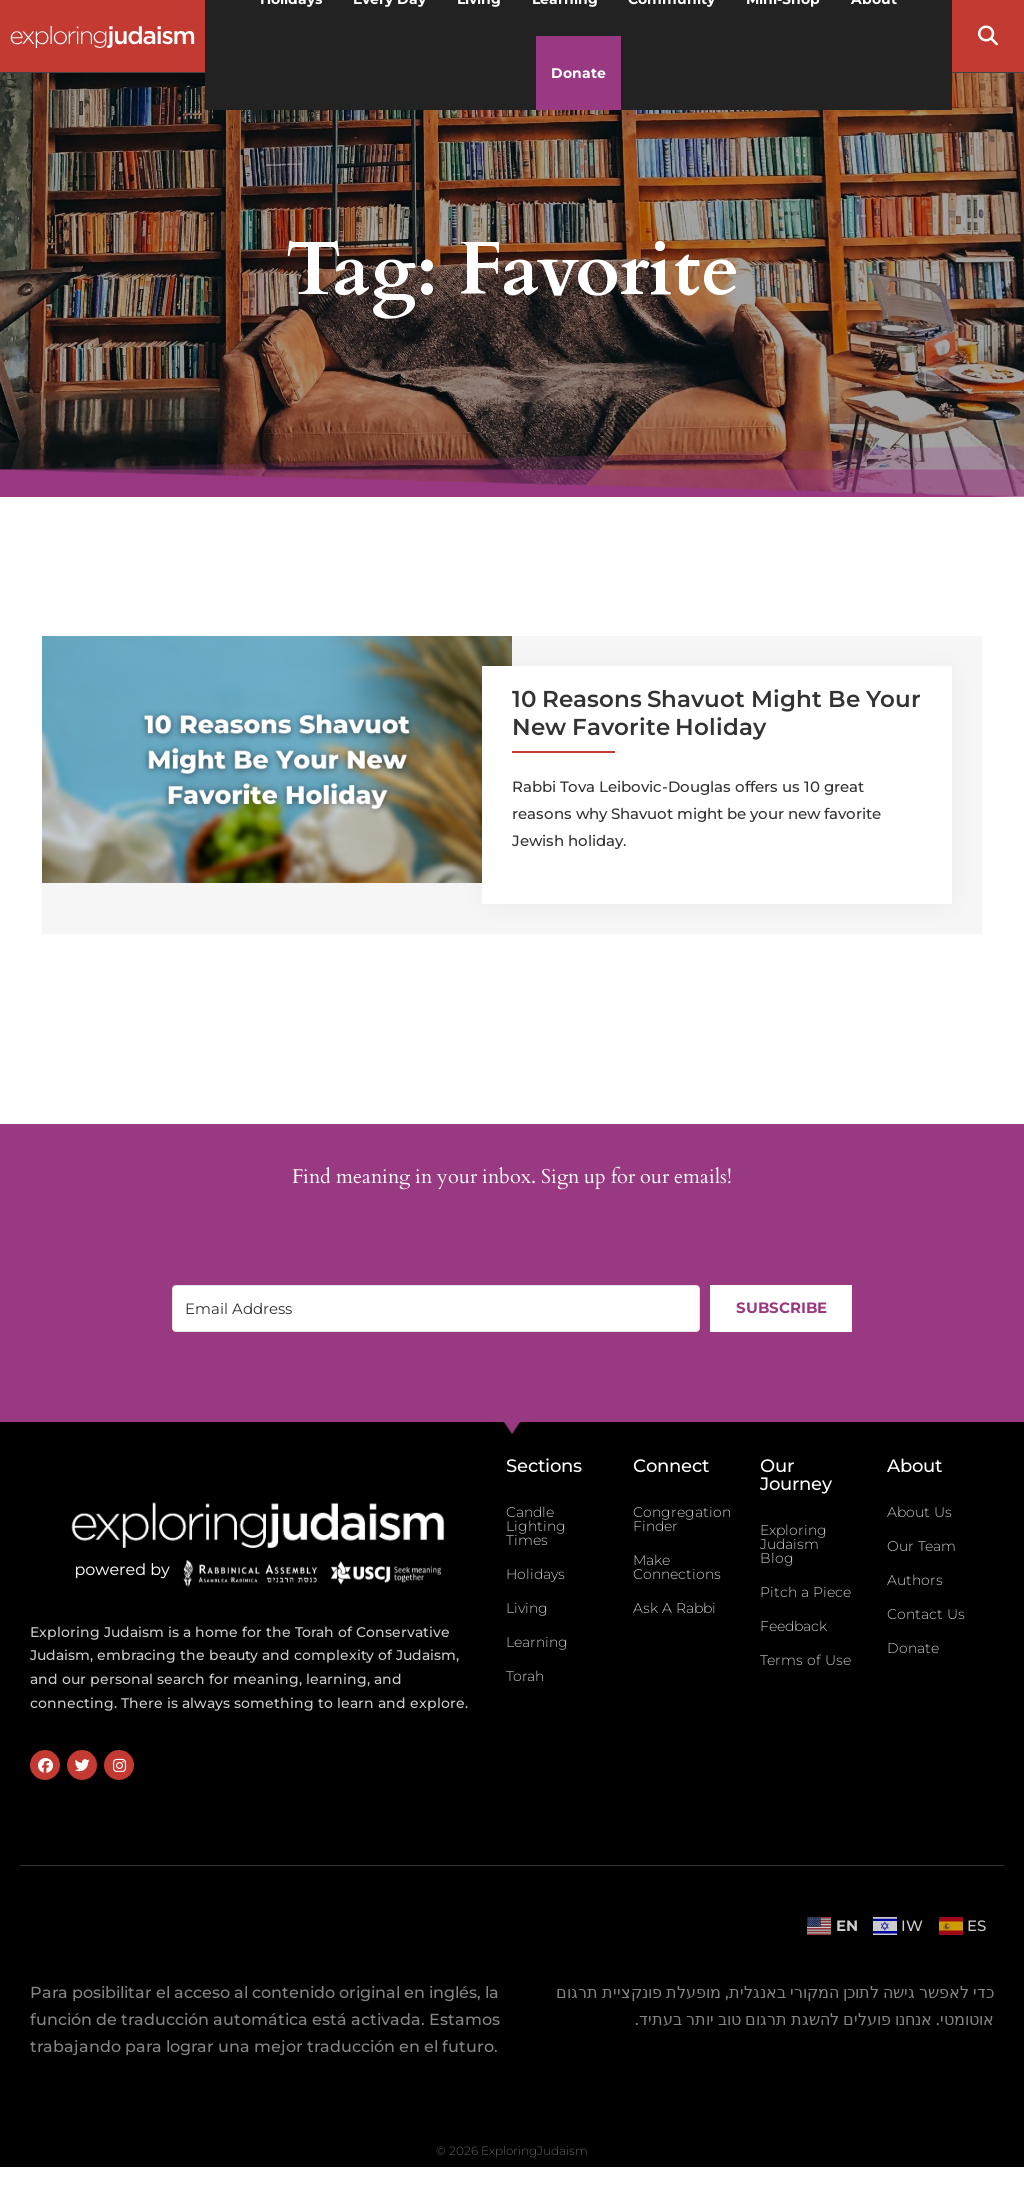 The image size is (1024, 2187). I want to click on Terms of Use, so click(805, 1660).